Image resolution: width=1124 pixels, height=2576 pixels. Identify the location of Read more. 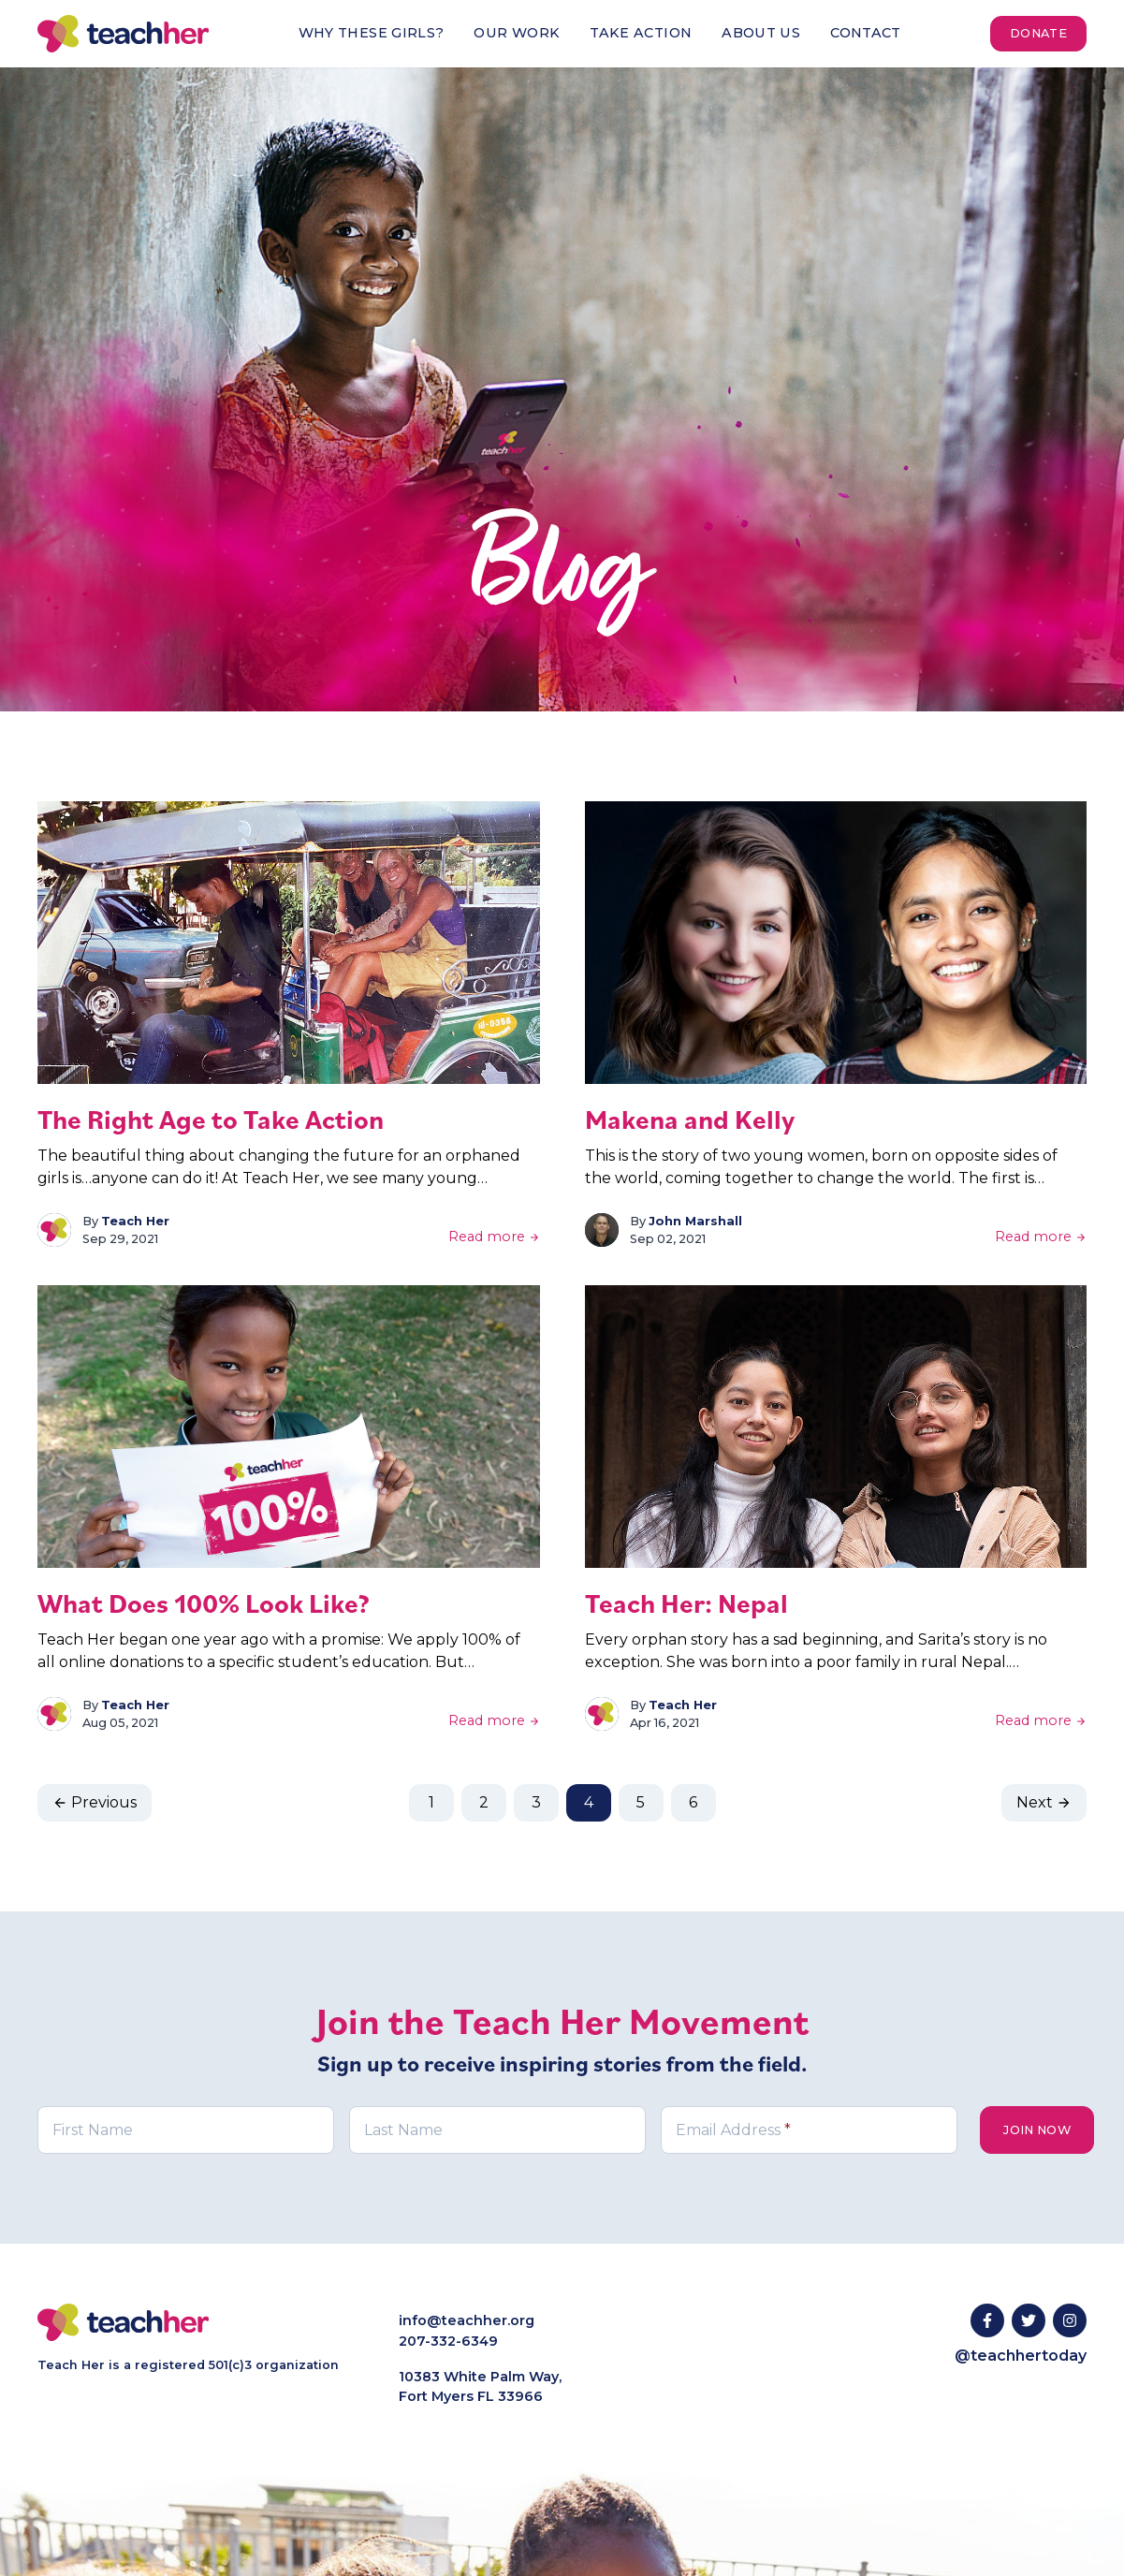
(494, 1236).